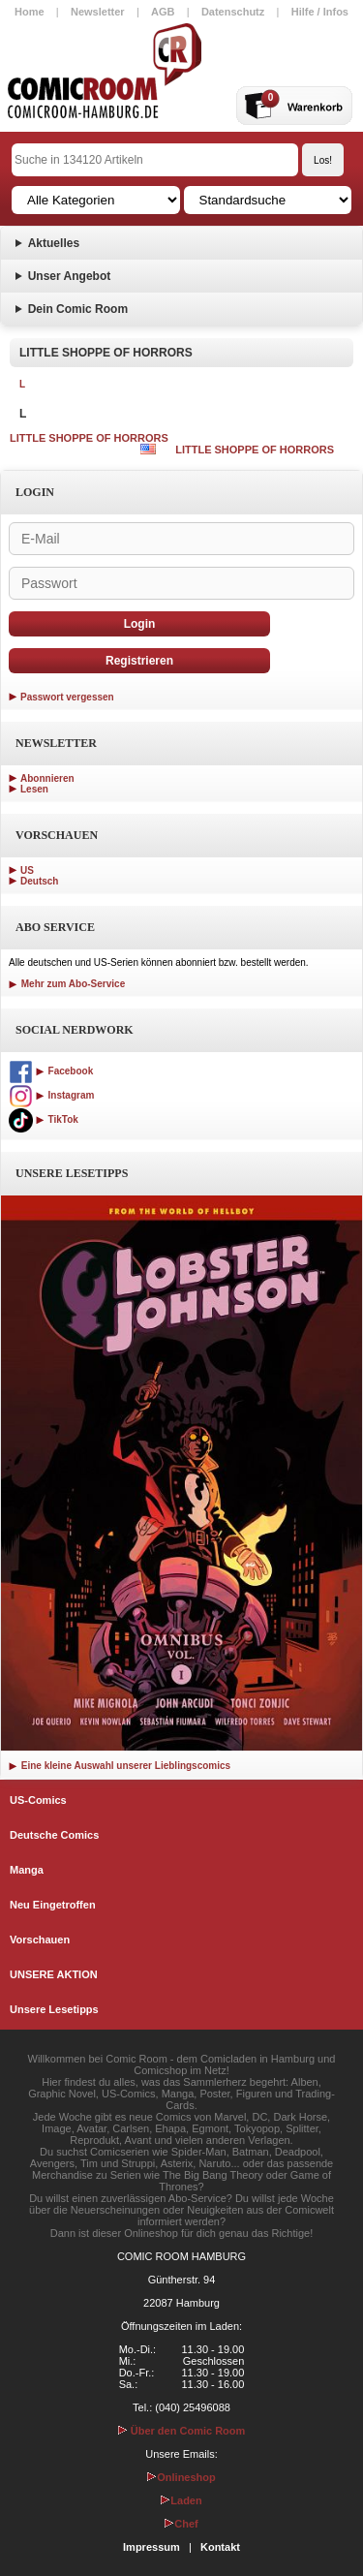  Describe the element at coordinates (38, 1800) in the screenshot. I see `US-Comics` at that location.